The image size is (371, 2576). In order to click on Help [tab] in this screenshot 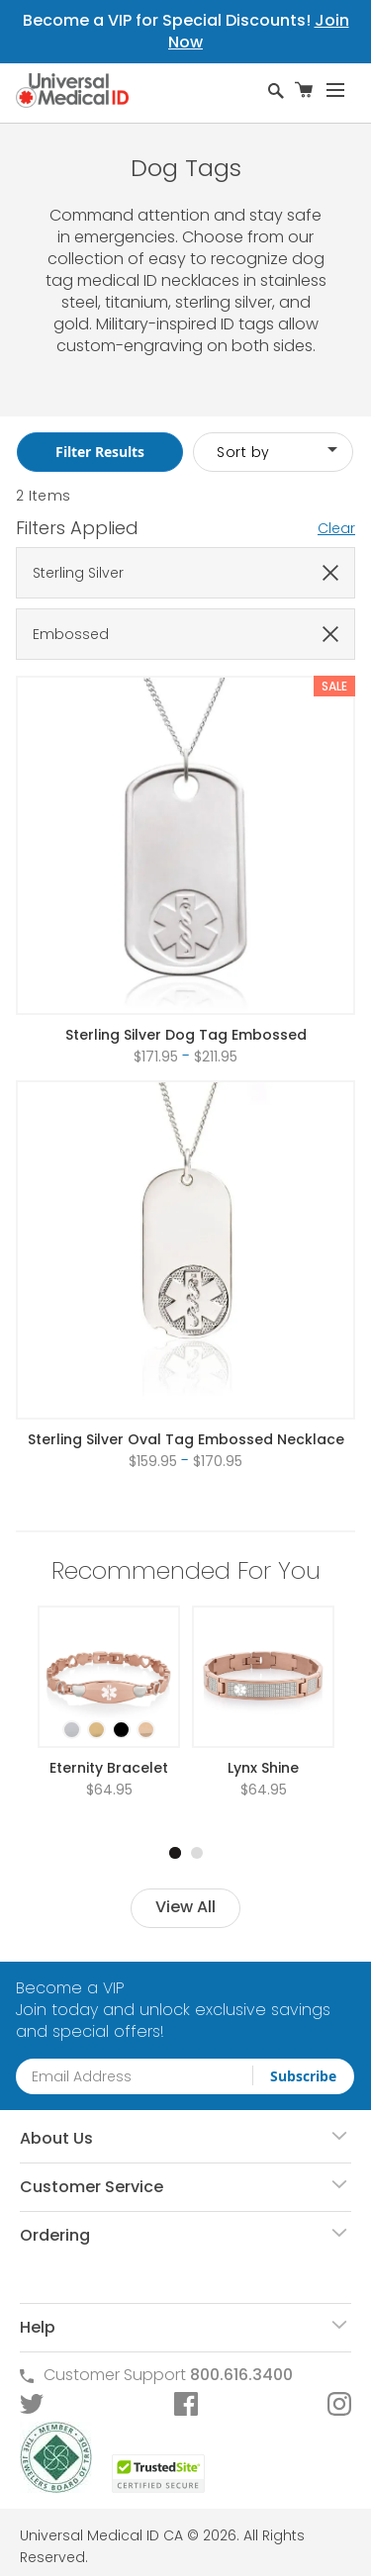, I will do `click(37, 2327)`.